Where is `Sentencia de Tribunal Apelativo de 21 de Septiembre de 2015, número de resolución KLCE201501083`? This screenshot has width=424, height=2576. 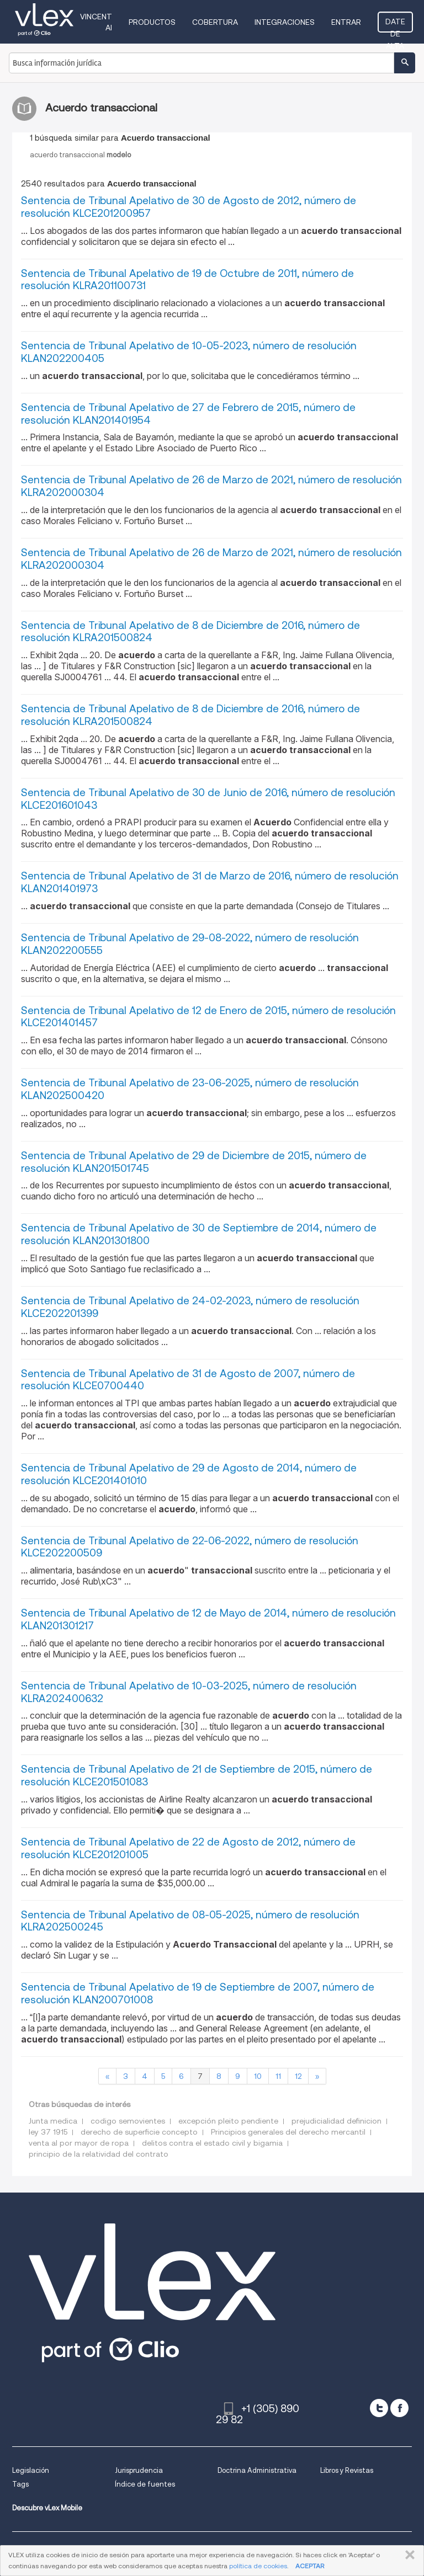
Sentencia de Tribunal Apelativo de 21 de Septiembre de 2015, número de resolución KLCE201501083 is located at coordinates (196, 1775).